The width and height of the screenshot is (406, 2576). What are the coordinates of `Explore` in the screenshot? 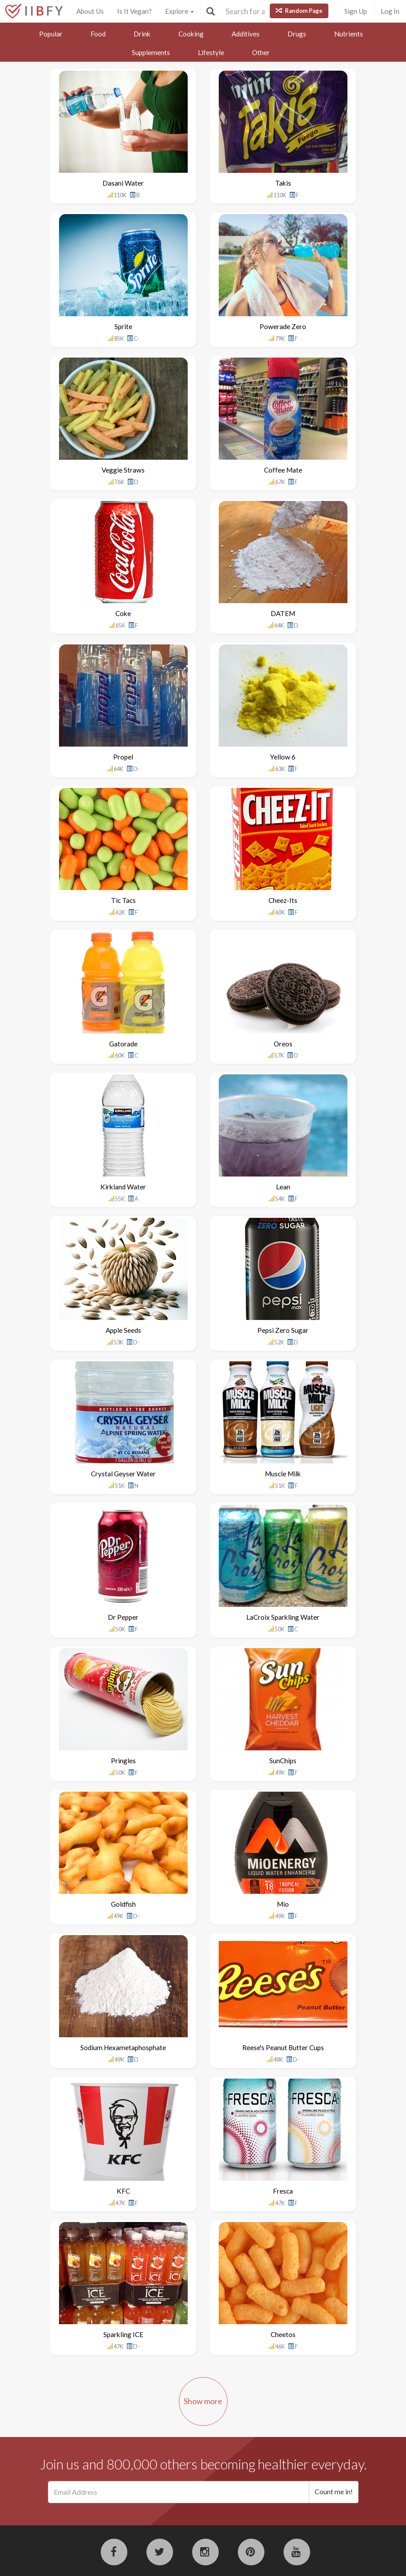 It's located at (179, 11).